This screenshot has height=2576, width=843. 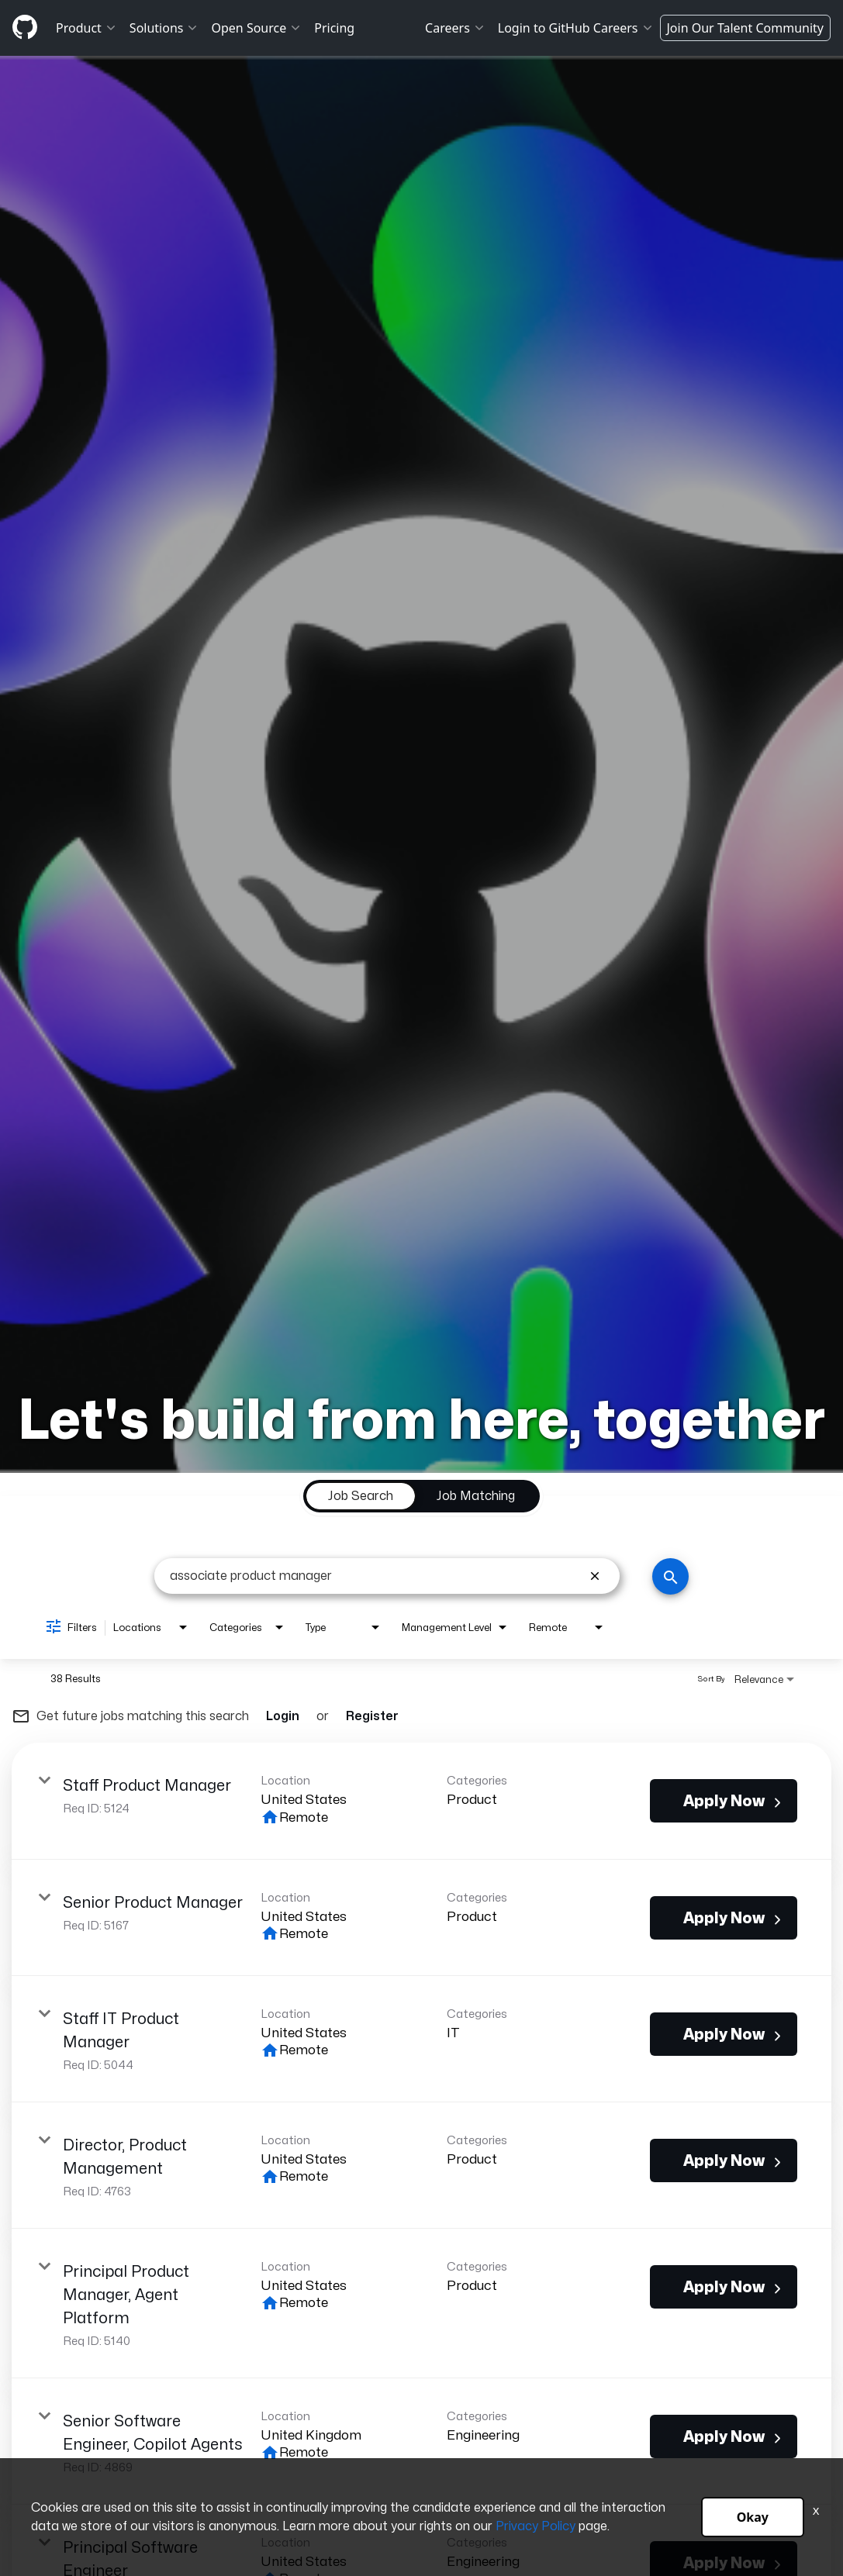 I want to click on [Apply Now : Senior Software Engineer, Copilot Agents], so click(x=723, y=2436).